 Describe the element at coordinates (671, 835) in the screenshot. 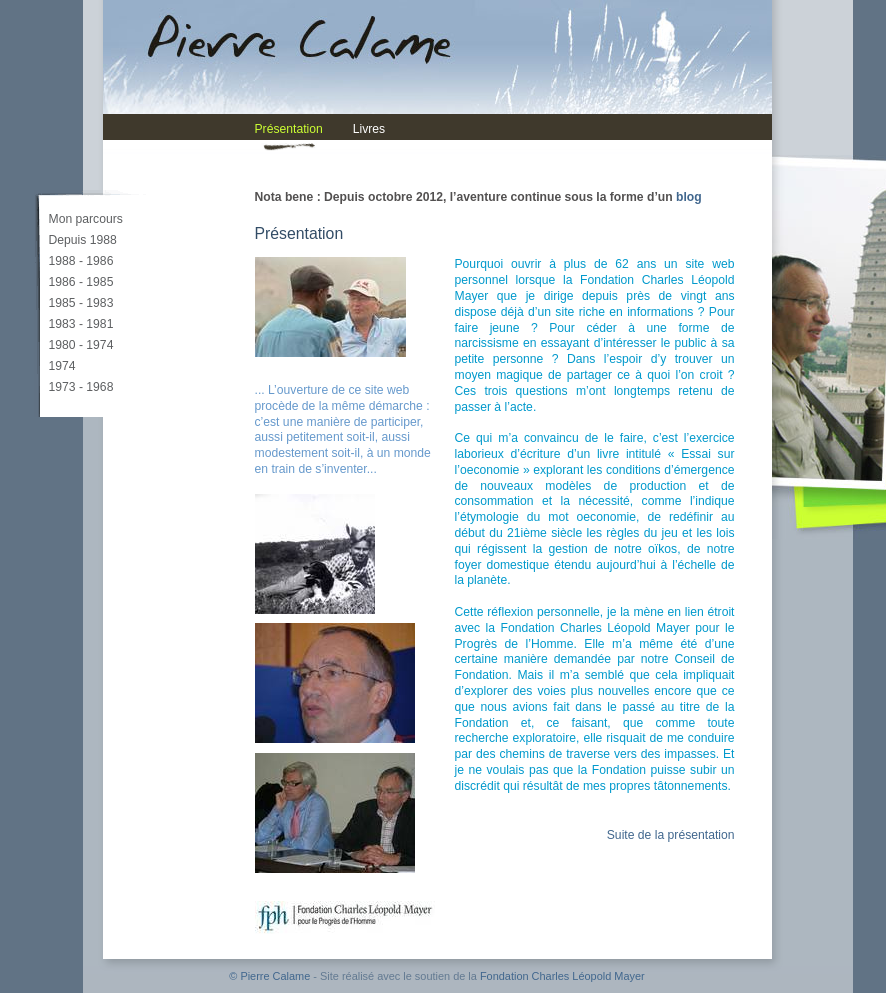

I see `Suite de la présentation` at that location.